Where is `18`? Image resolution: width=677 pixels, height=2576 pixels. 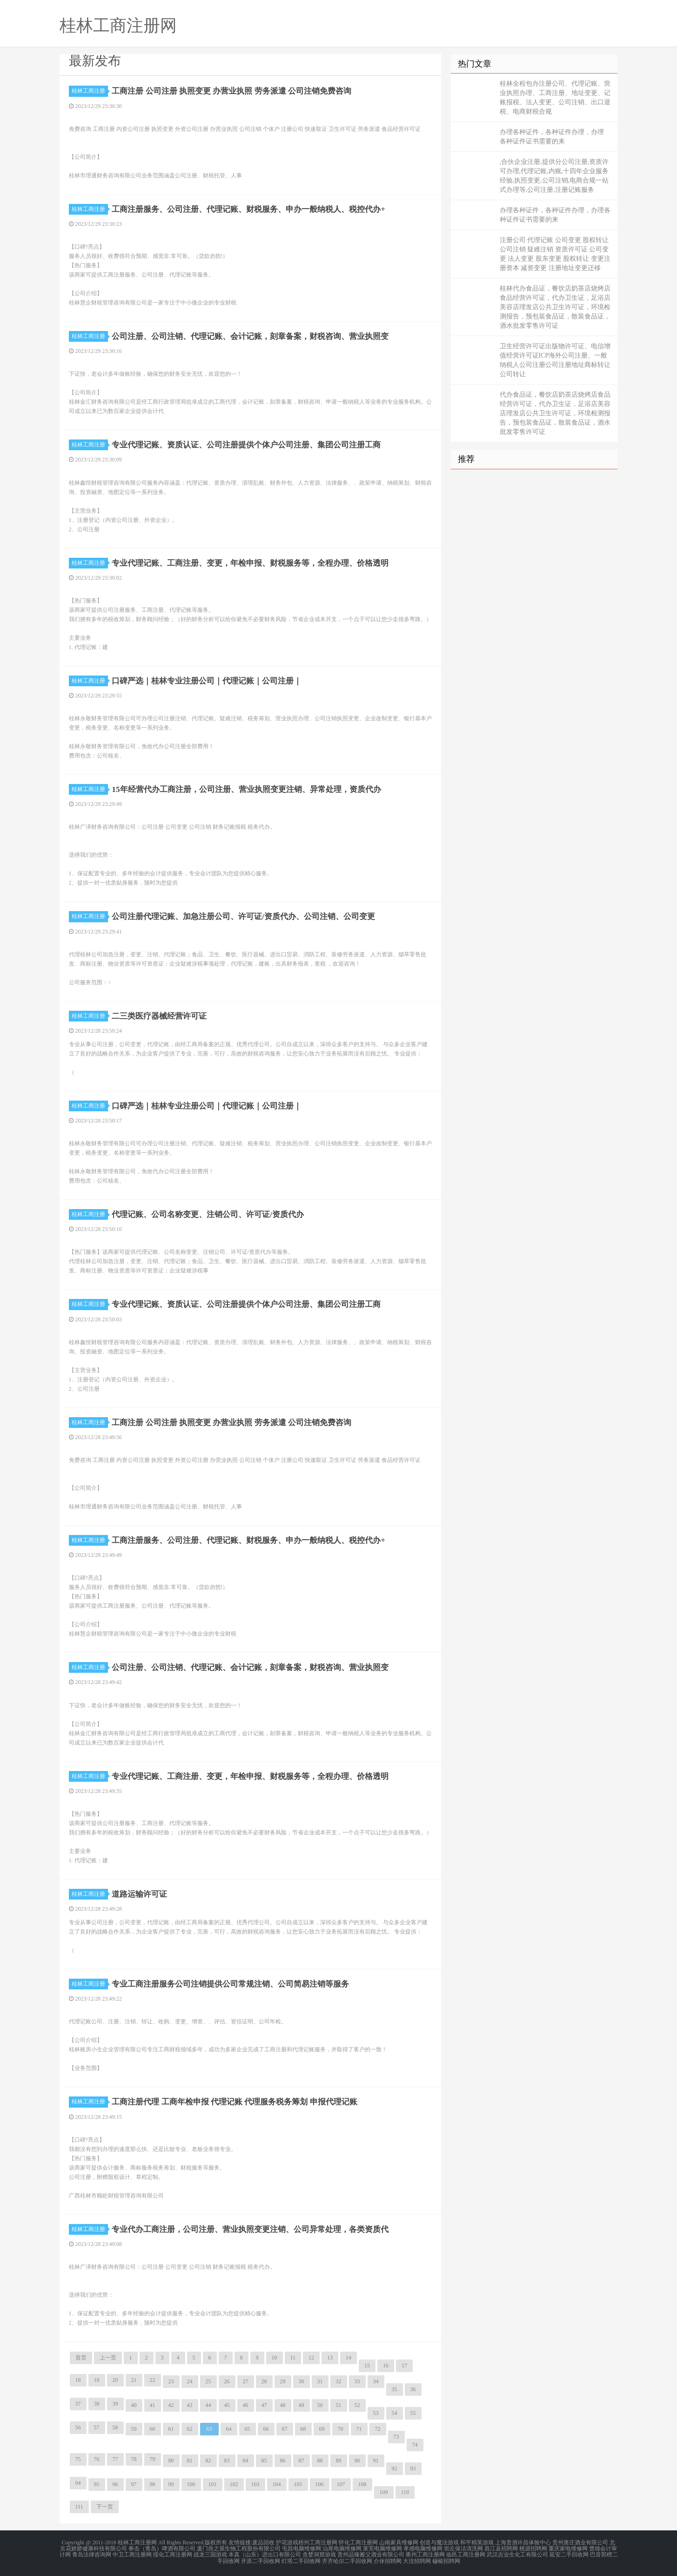 18 is located at coordinates (78, 2380).